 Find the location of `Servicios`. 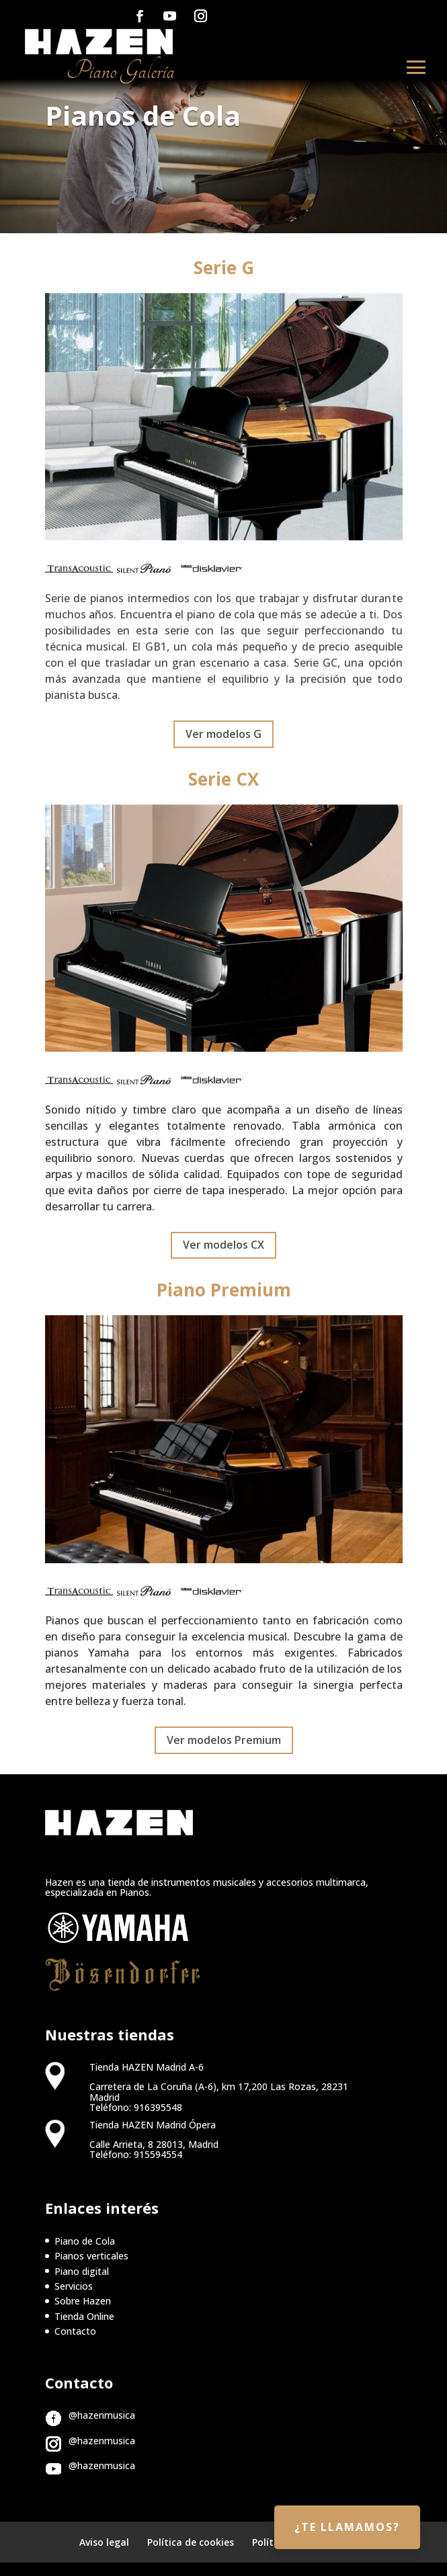

Servicios is located at coordinates (73, 2286).